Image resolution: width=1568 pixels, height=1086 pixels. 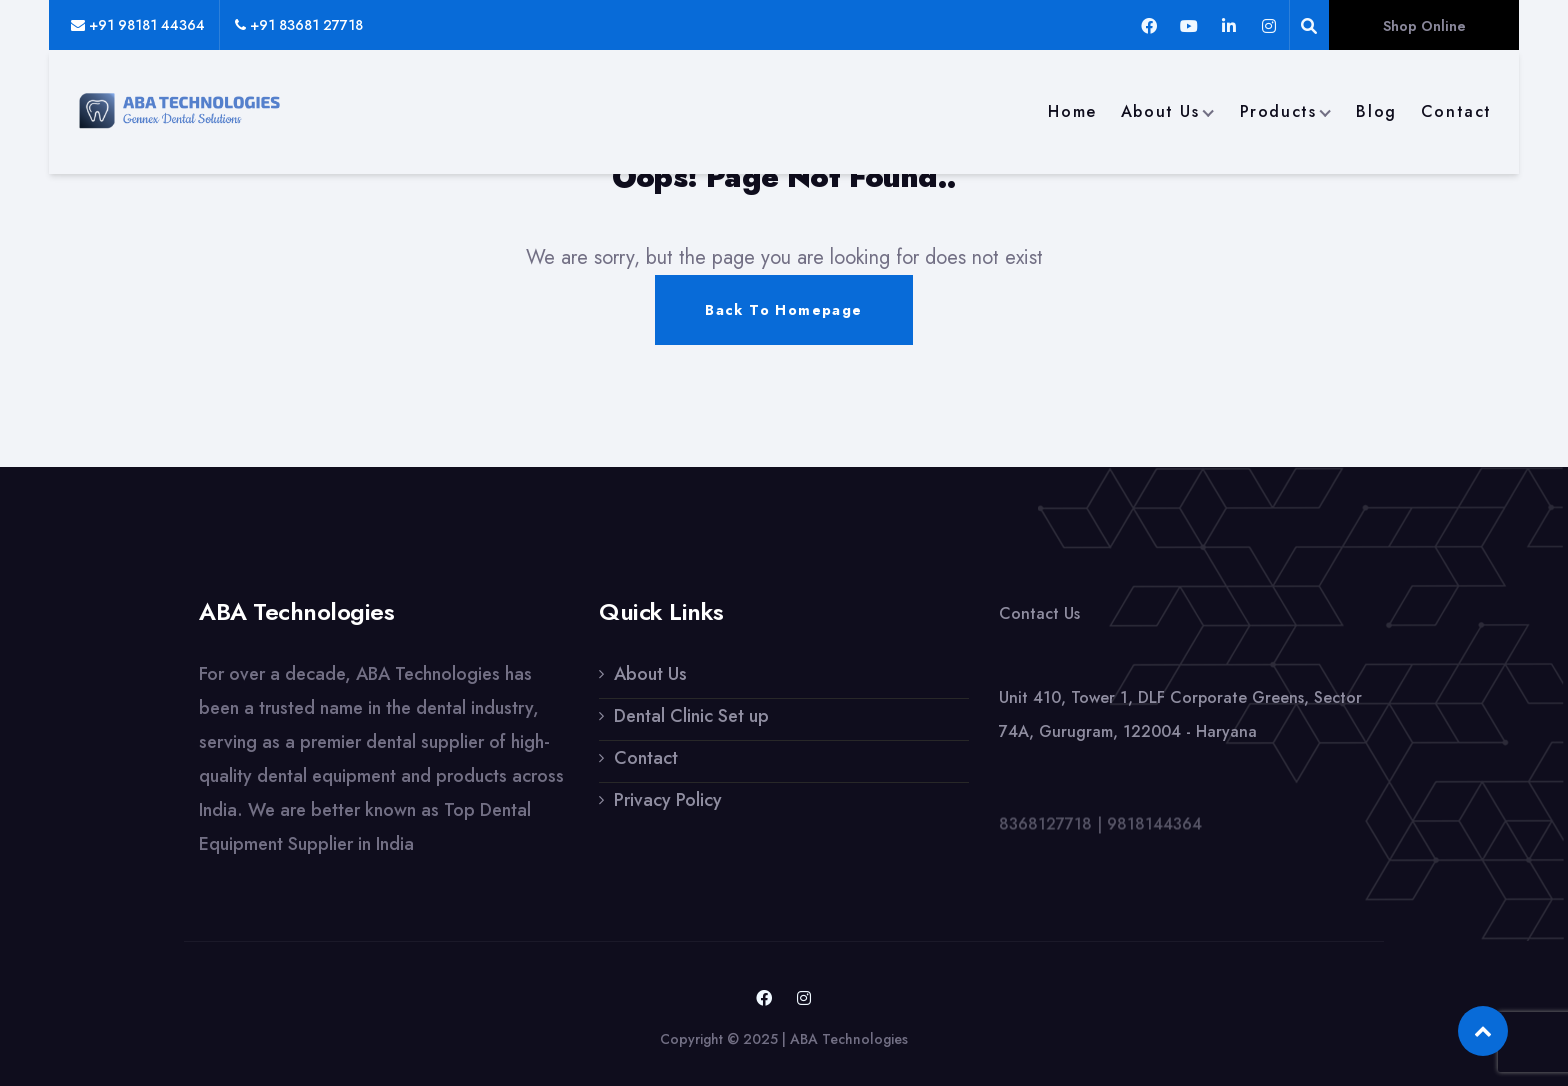 I want to click on Blog, so click(x=1376, y=111).